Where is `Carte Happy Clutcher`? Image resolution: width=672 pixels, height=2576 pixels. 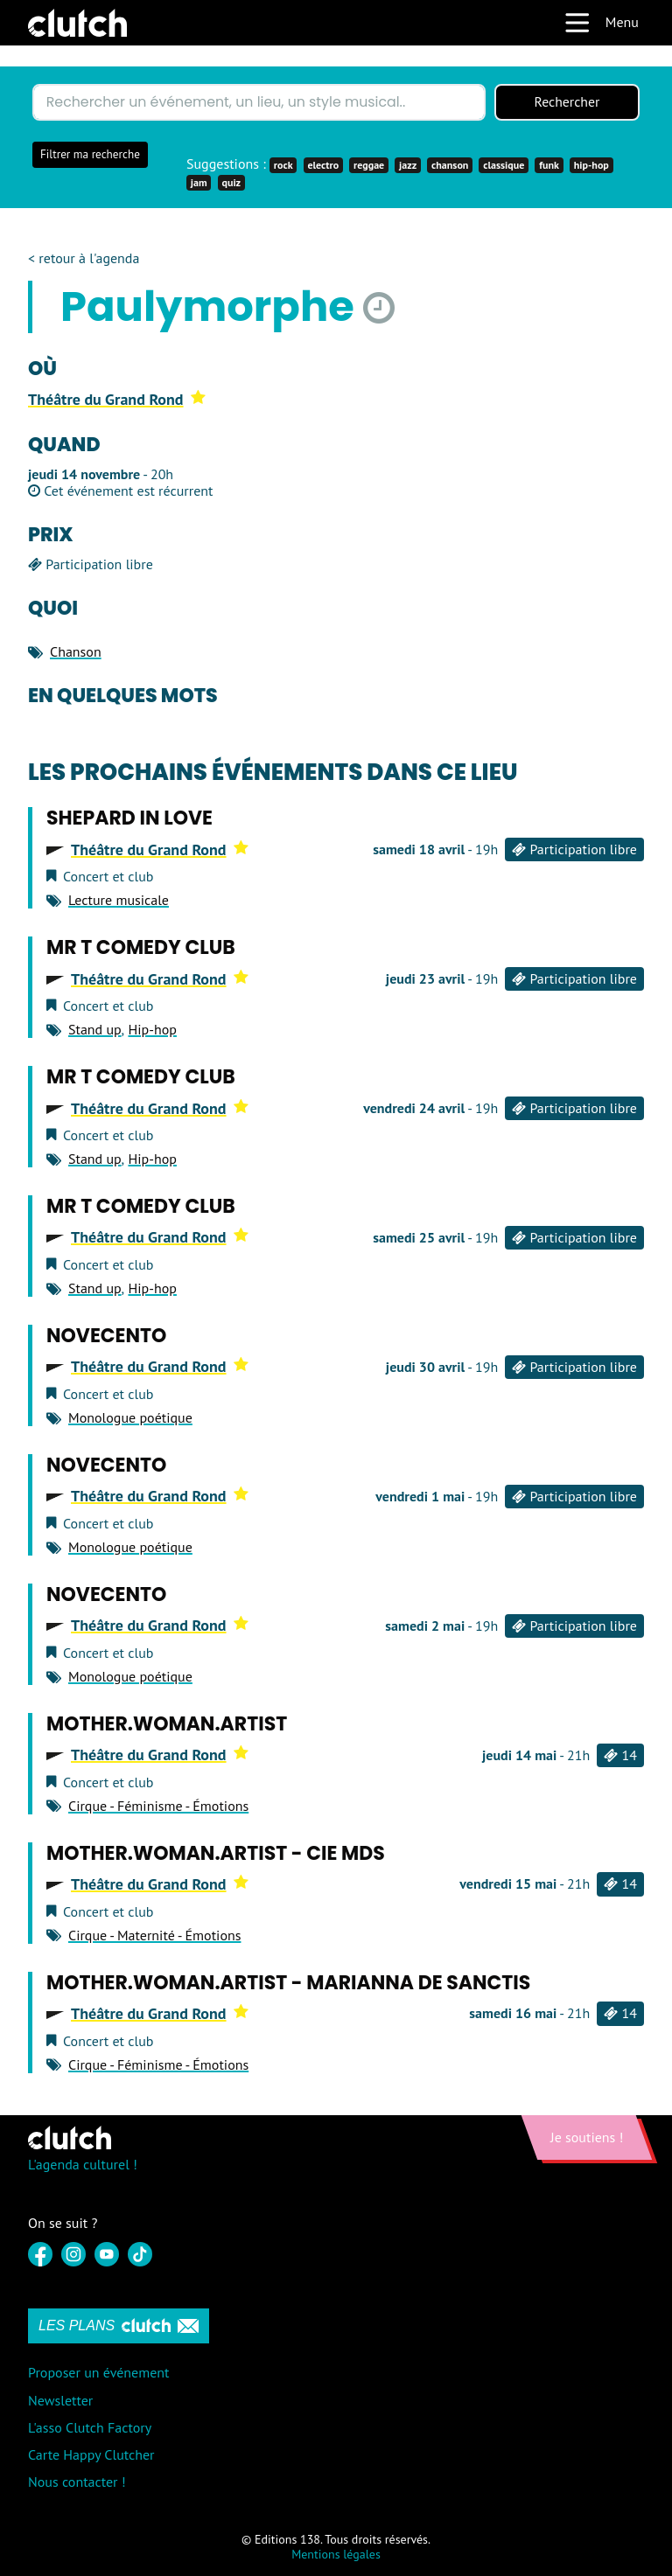 Carte Happy Clutcher is located at coordinates (91, 2454).